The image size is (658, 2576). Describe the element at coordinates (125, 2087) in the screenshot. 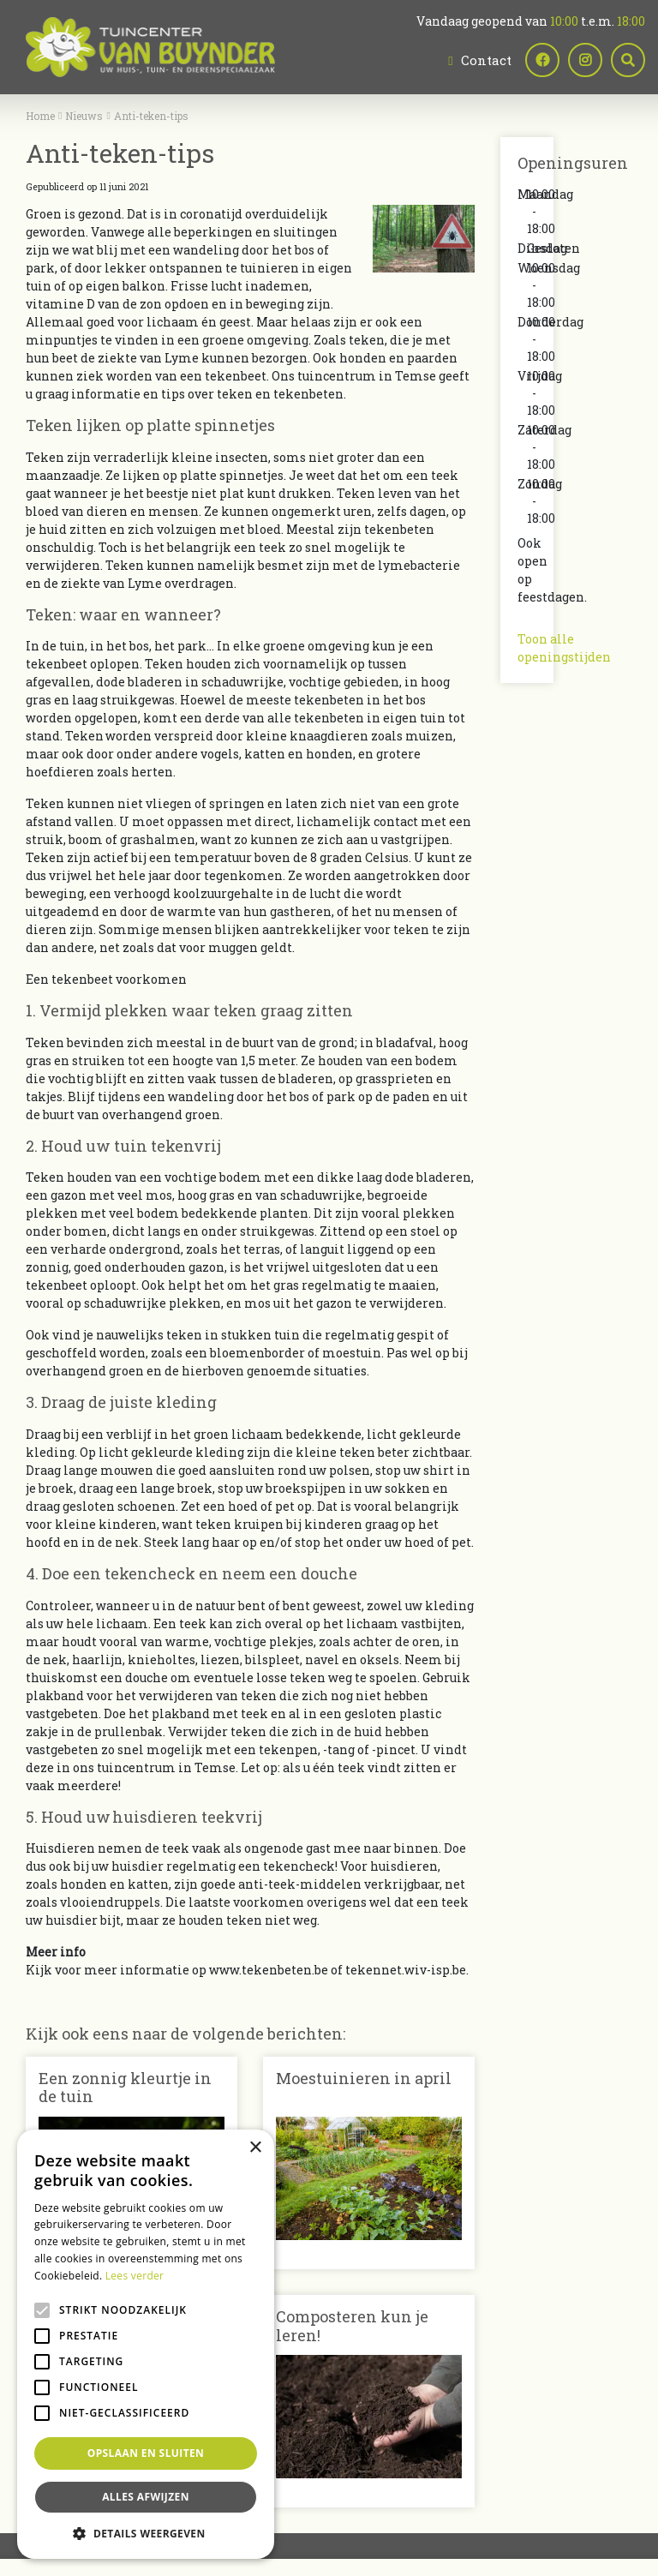

I see `Een zonnig kleurtje in de tuin` at that location.